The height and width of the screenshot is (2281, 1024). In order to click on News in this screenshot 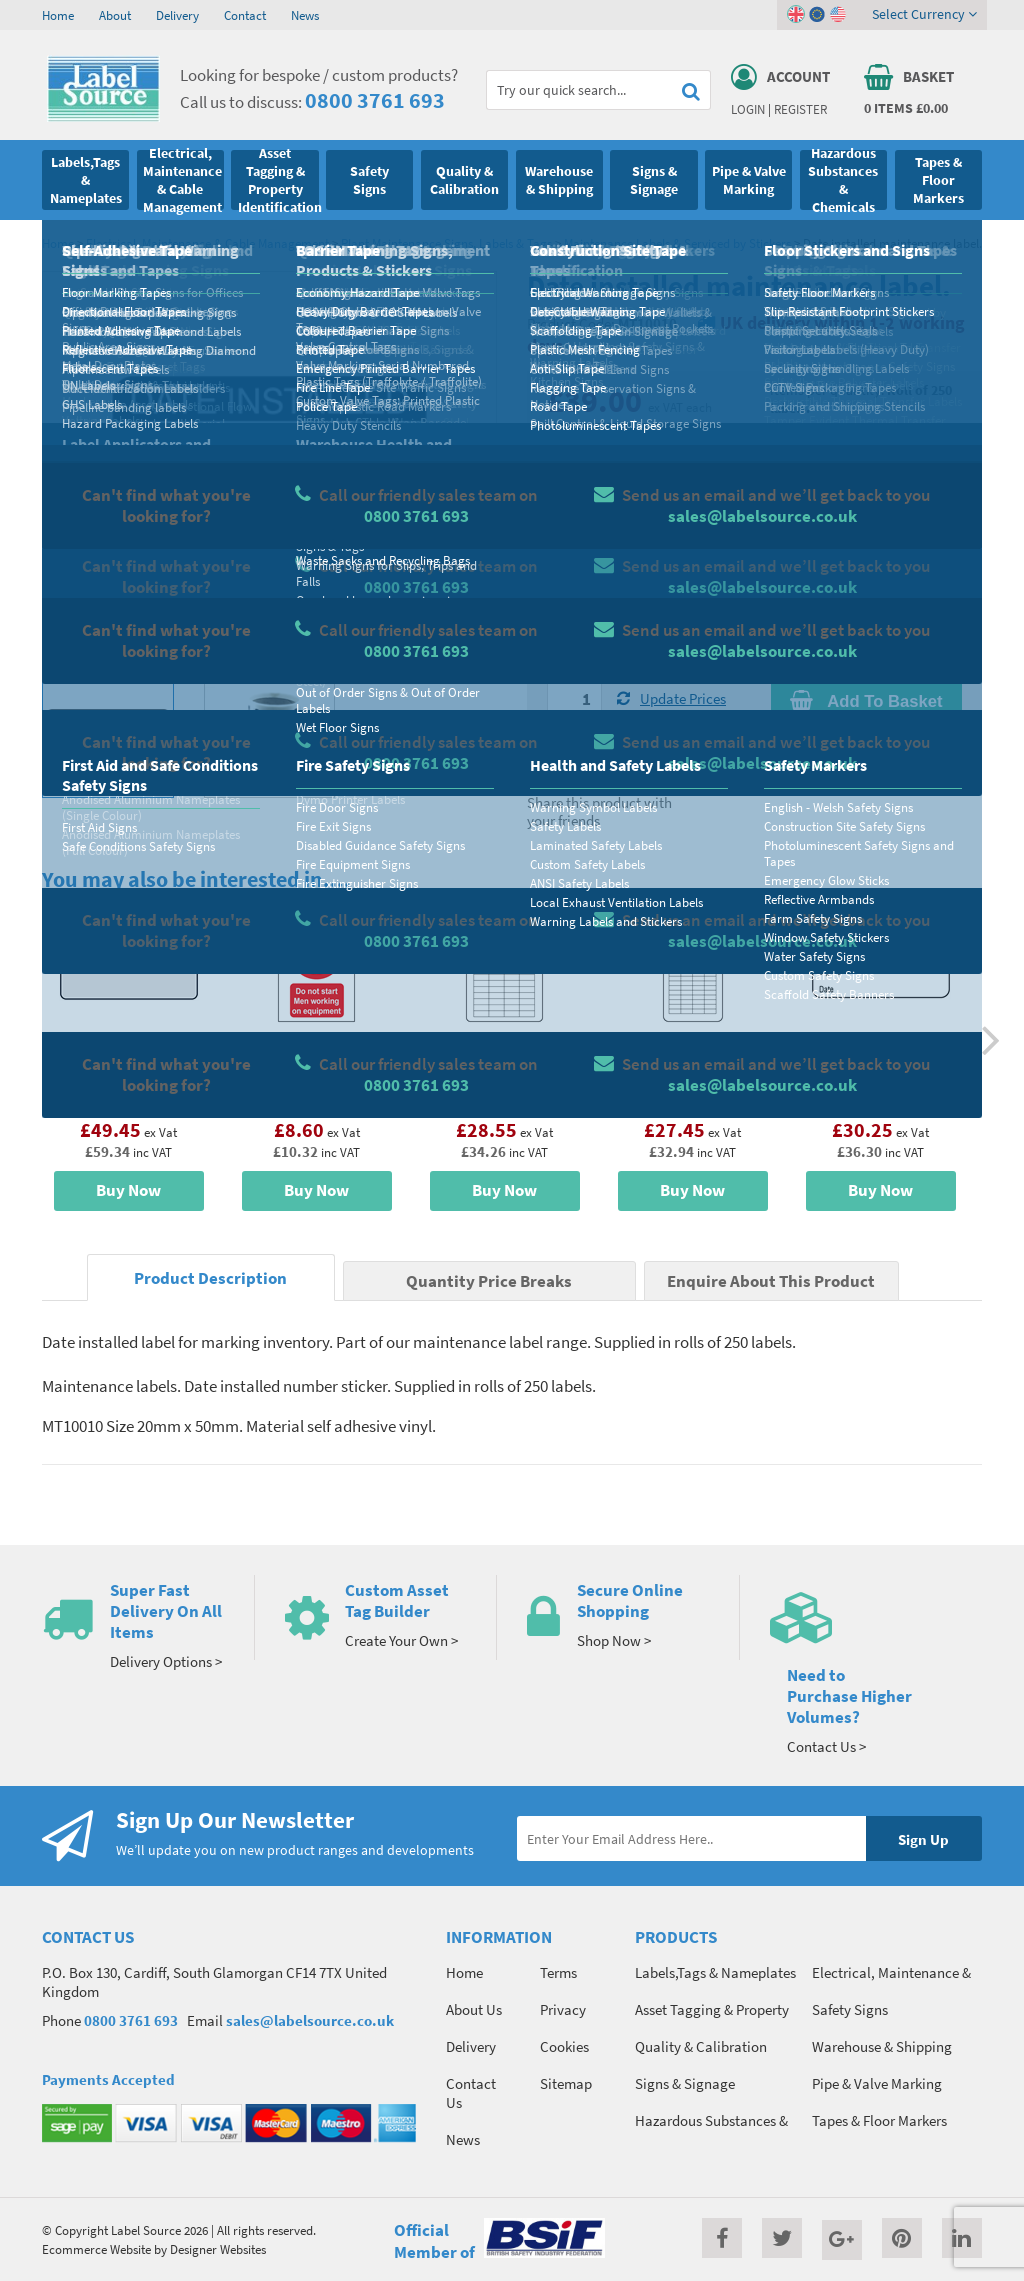, I will do `click(305, 15)`.